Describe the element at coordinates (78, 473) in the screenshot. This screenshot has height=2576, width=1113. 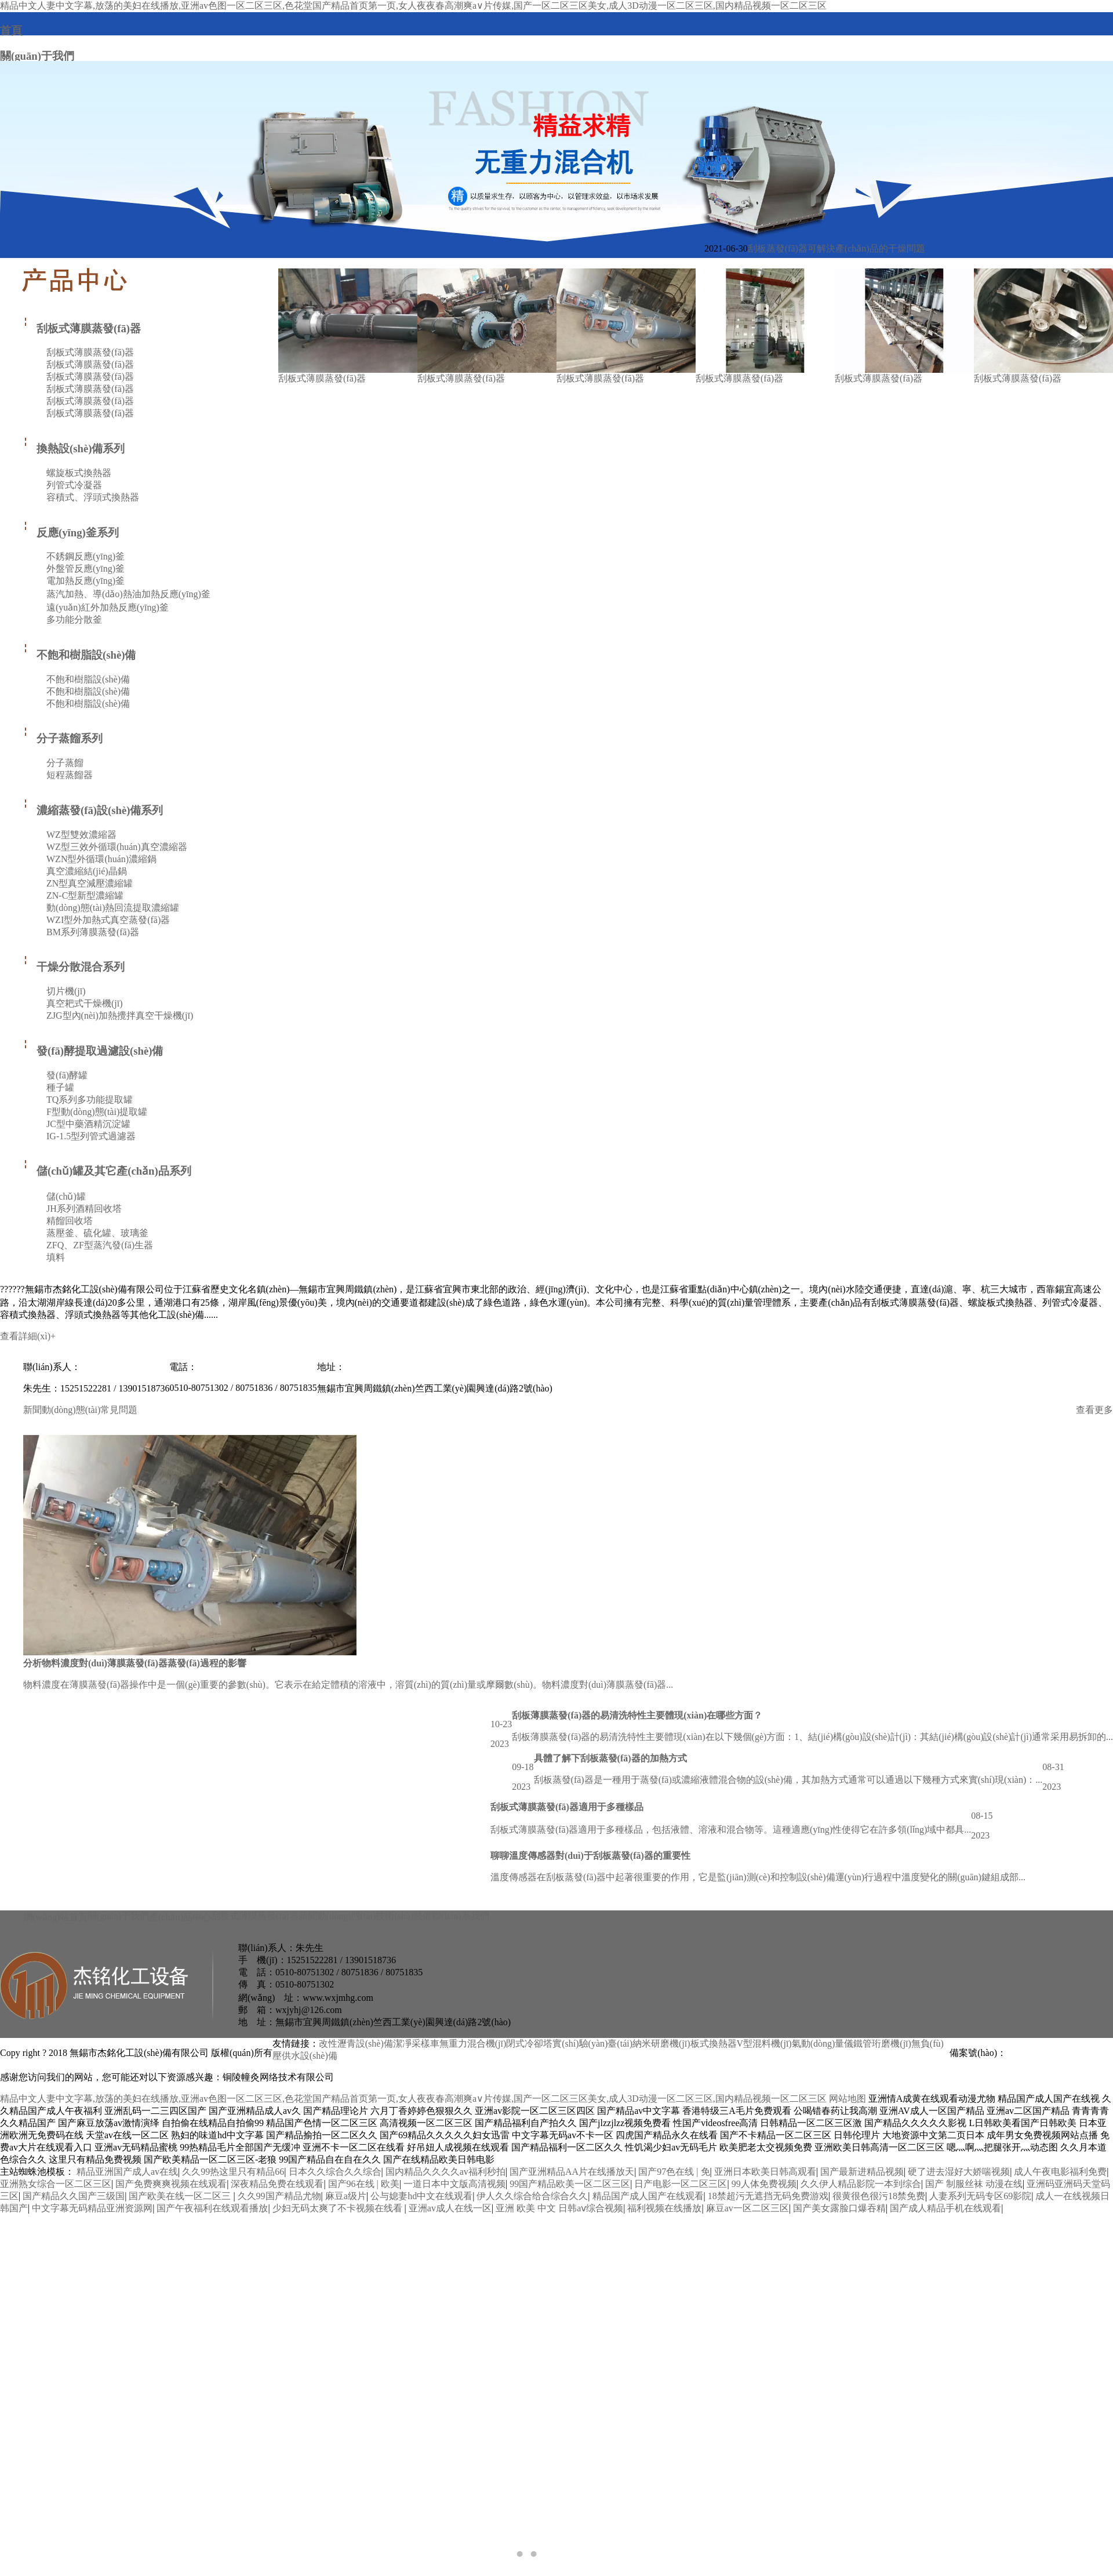
I see `螺旋板式換熱器` at that location.